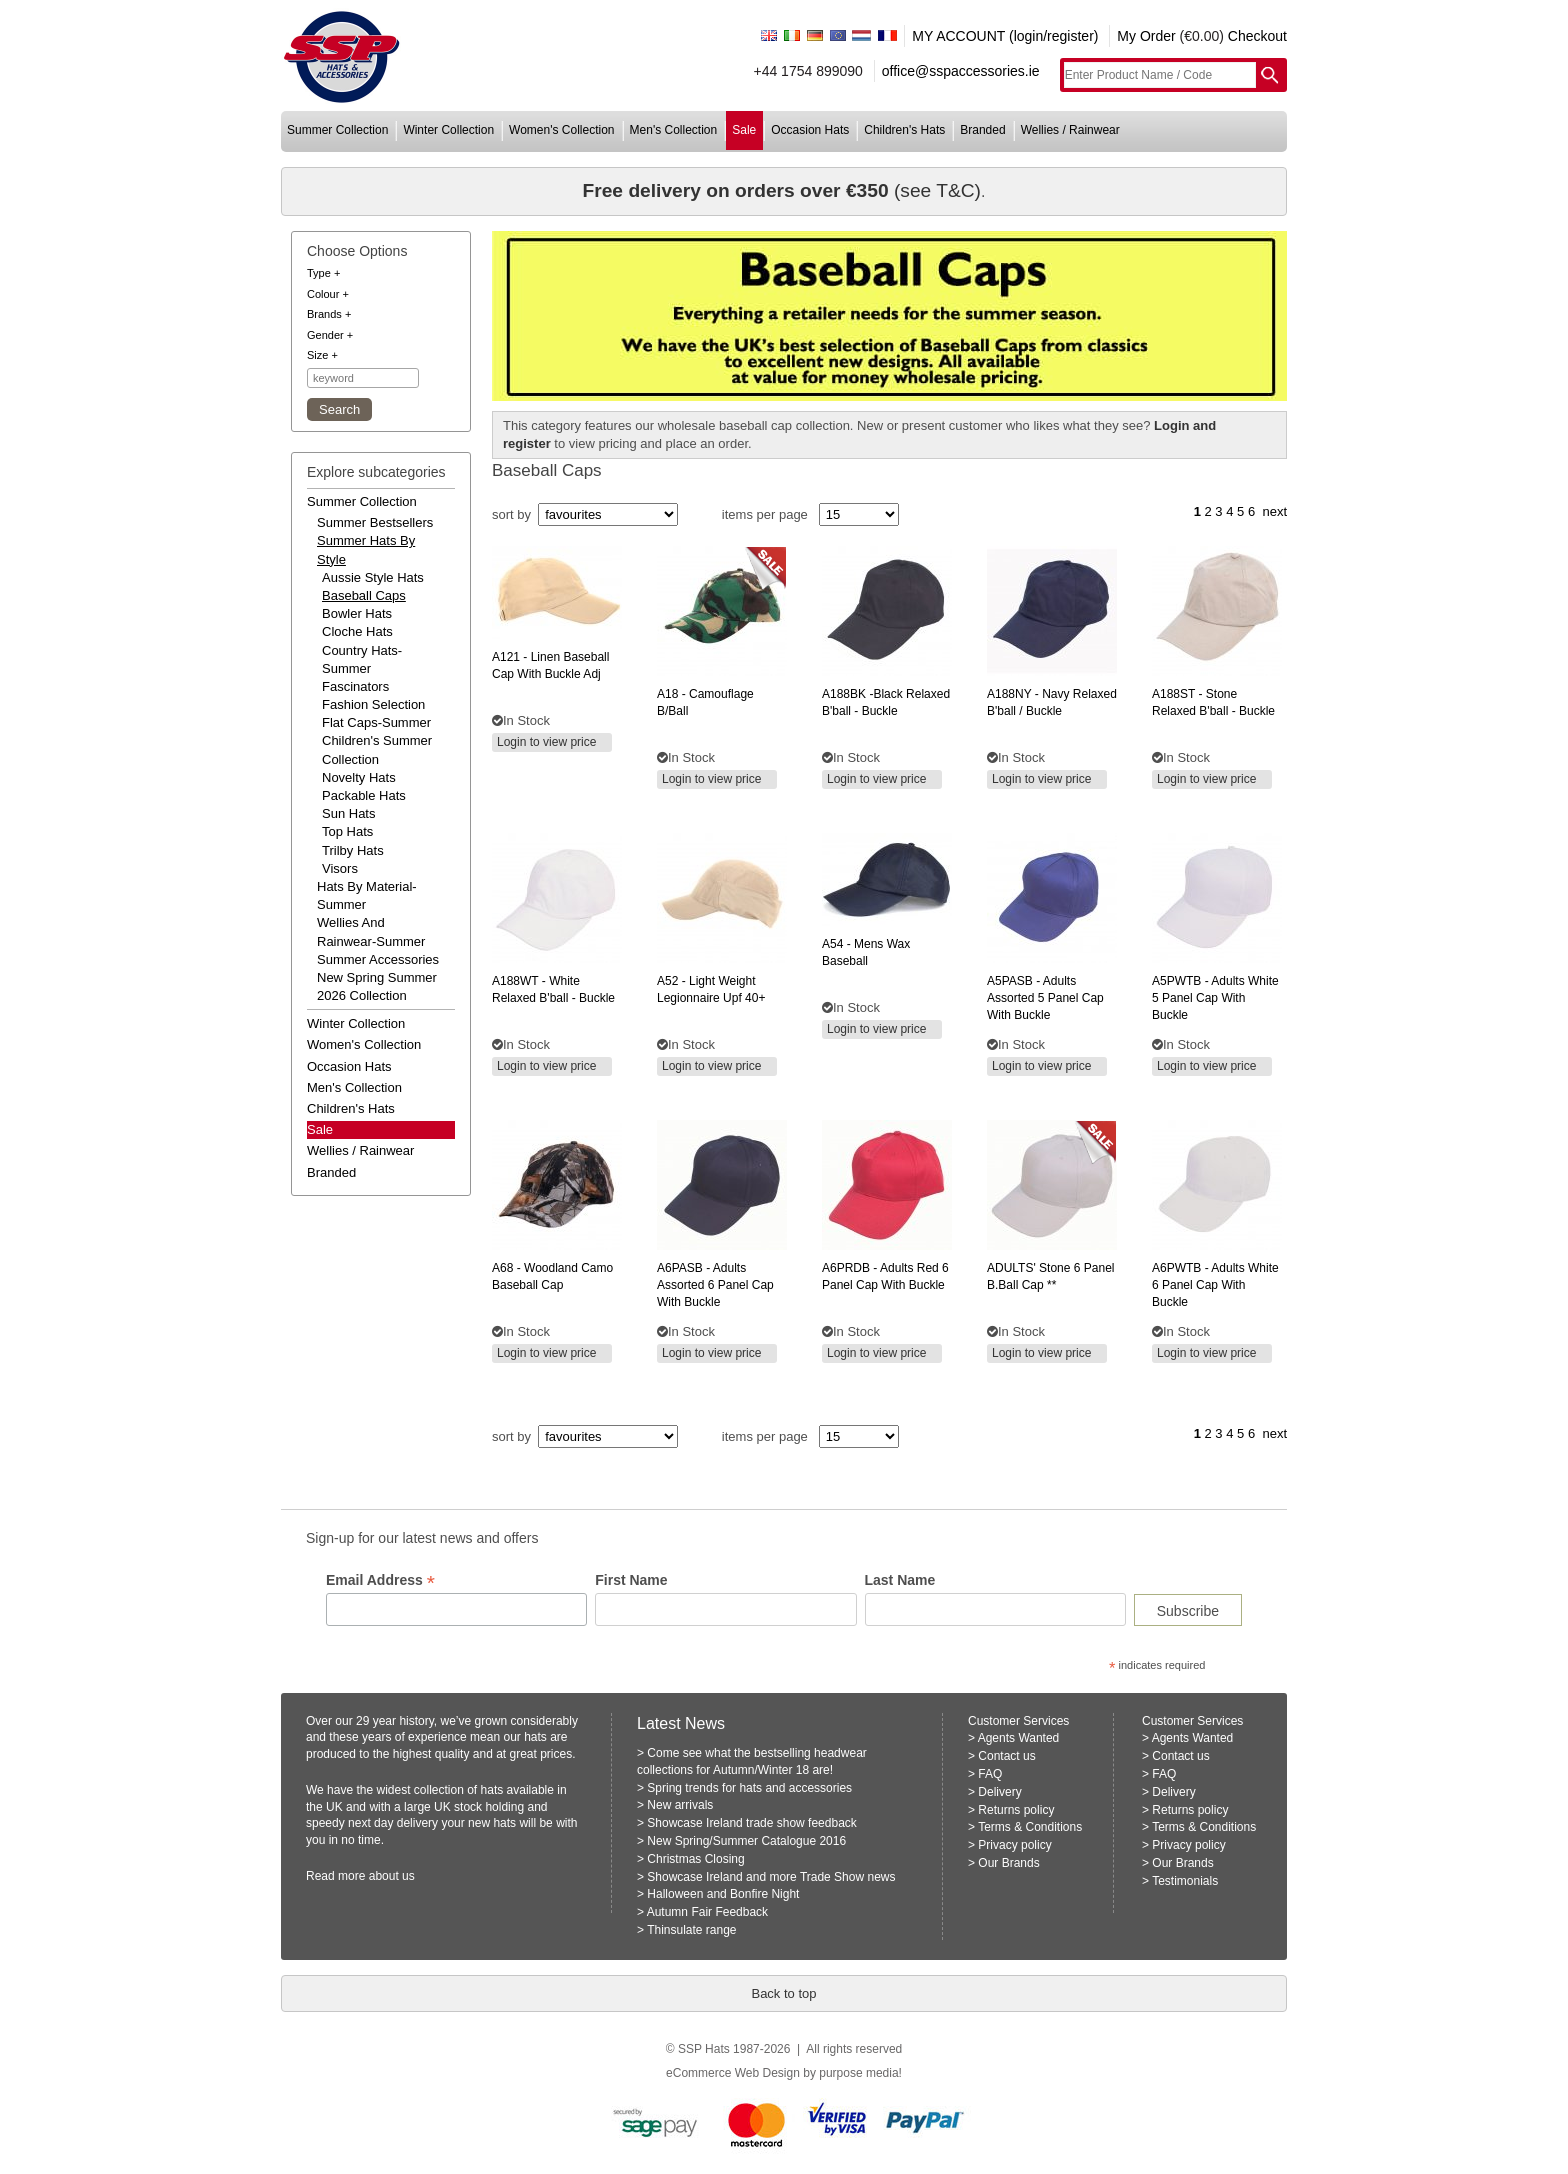 The height and width of the screenshot is (2174, 1568). Describe the element at coordinates (371, 931) in the screenshot. I see `wellies and rainwear-summer` at that location.